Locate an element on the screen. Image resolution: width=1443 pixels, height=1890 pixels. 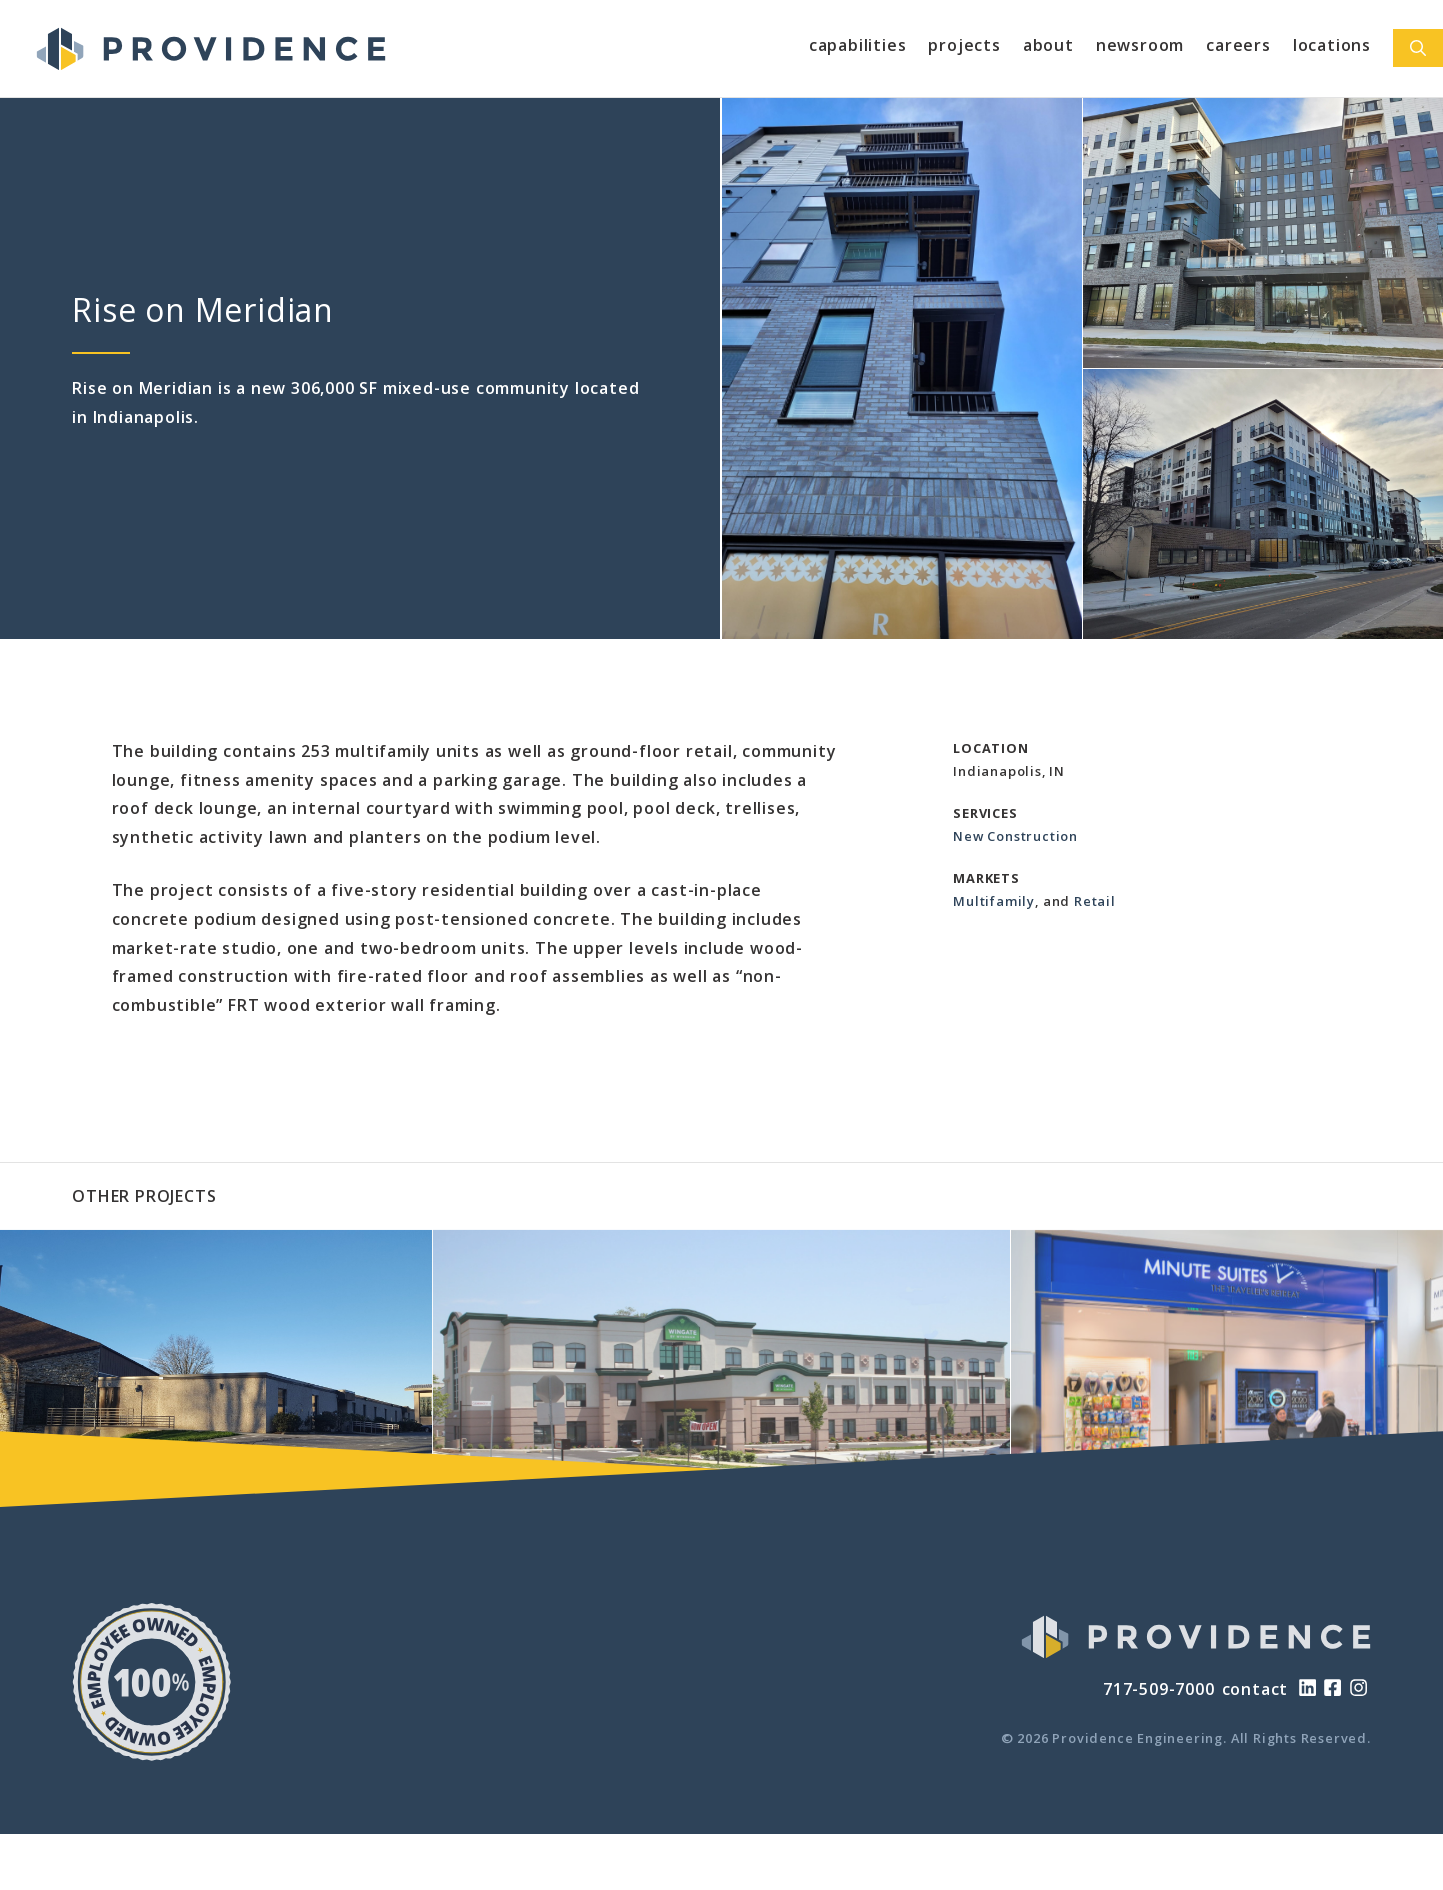
Projects is located at coordinates (964, 45).